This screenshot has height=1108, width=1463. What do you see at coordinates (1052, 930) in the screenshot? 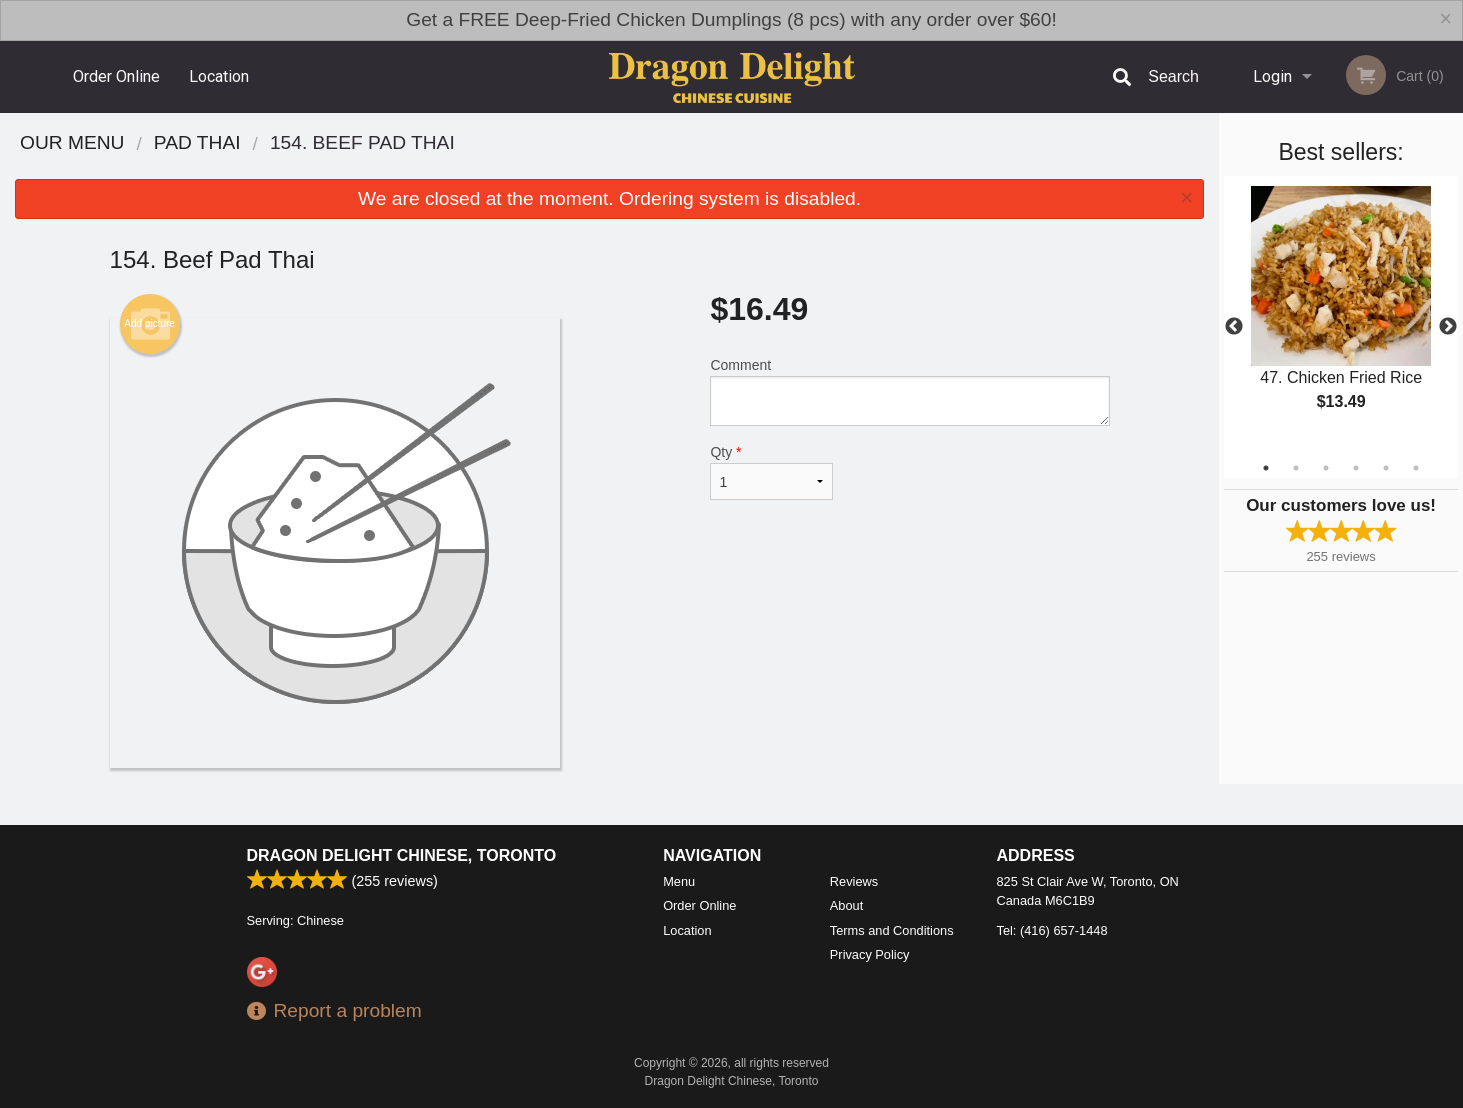
I see `Tel:` at bounding box center [1052, 930].